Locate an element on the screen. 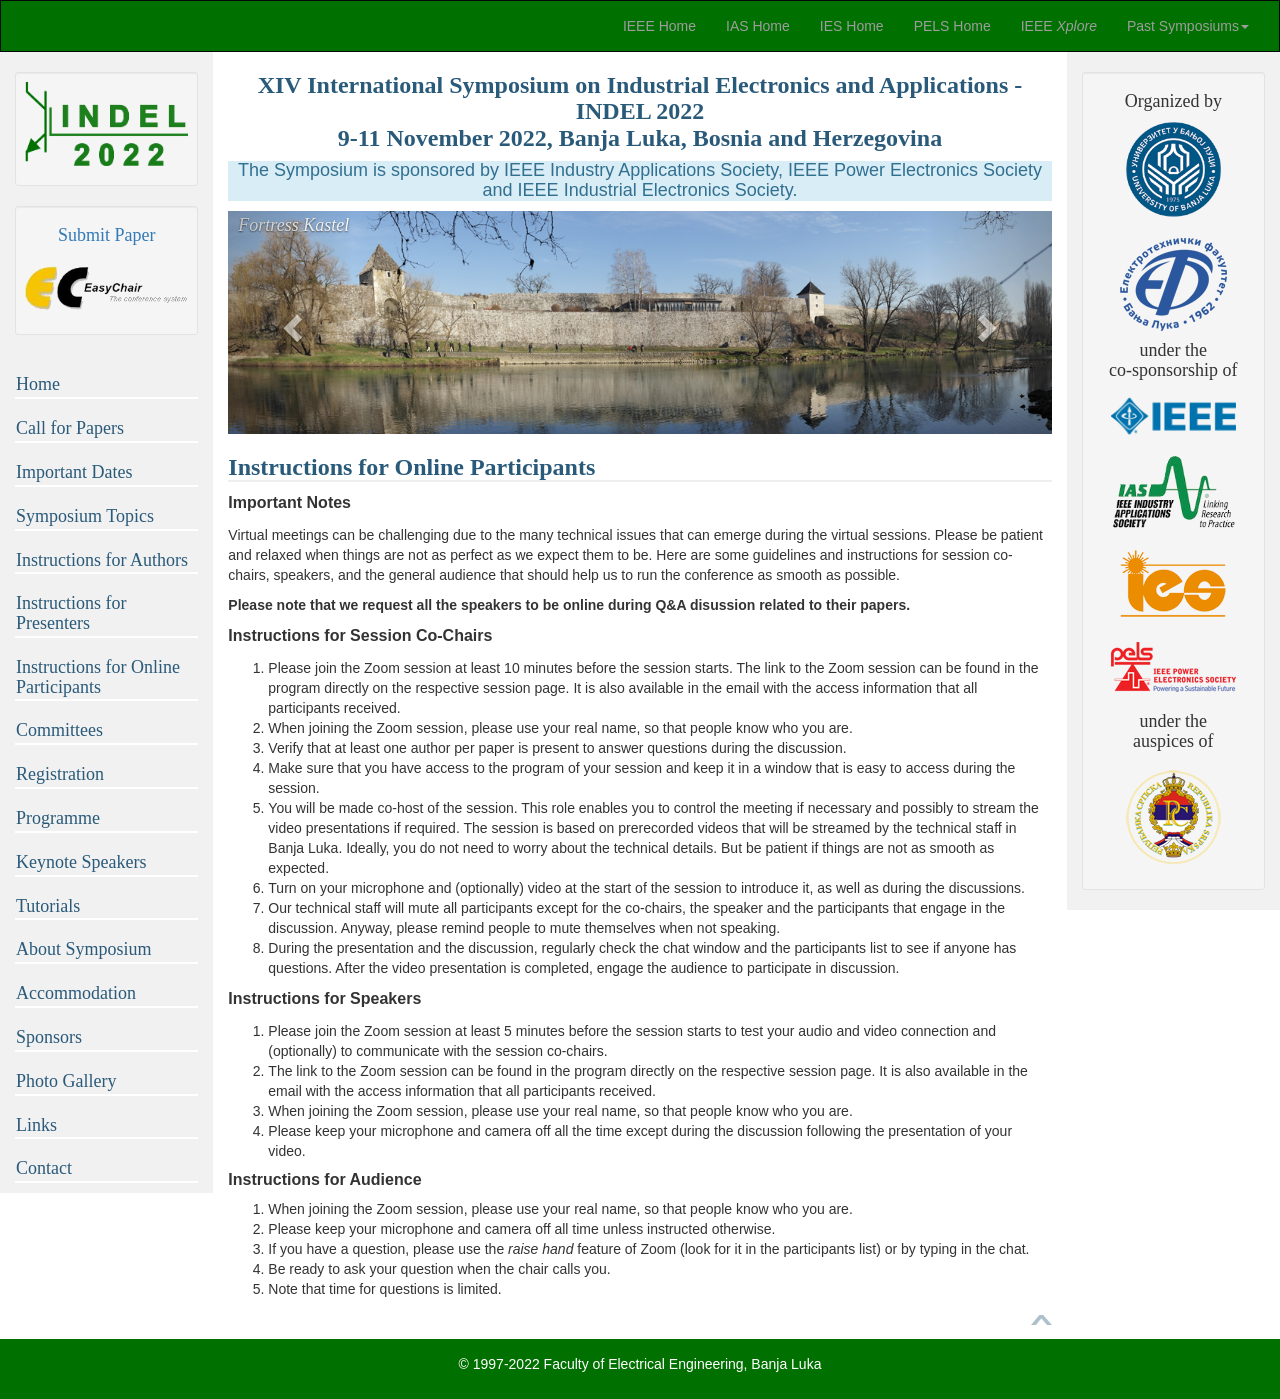  Instructions for Authors is located at coordinates (102, 560).